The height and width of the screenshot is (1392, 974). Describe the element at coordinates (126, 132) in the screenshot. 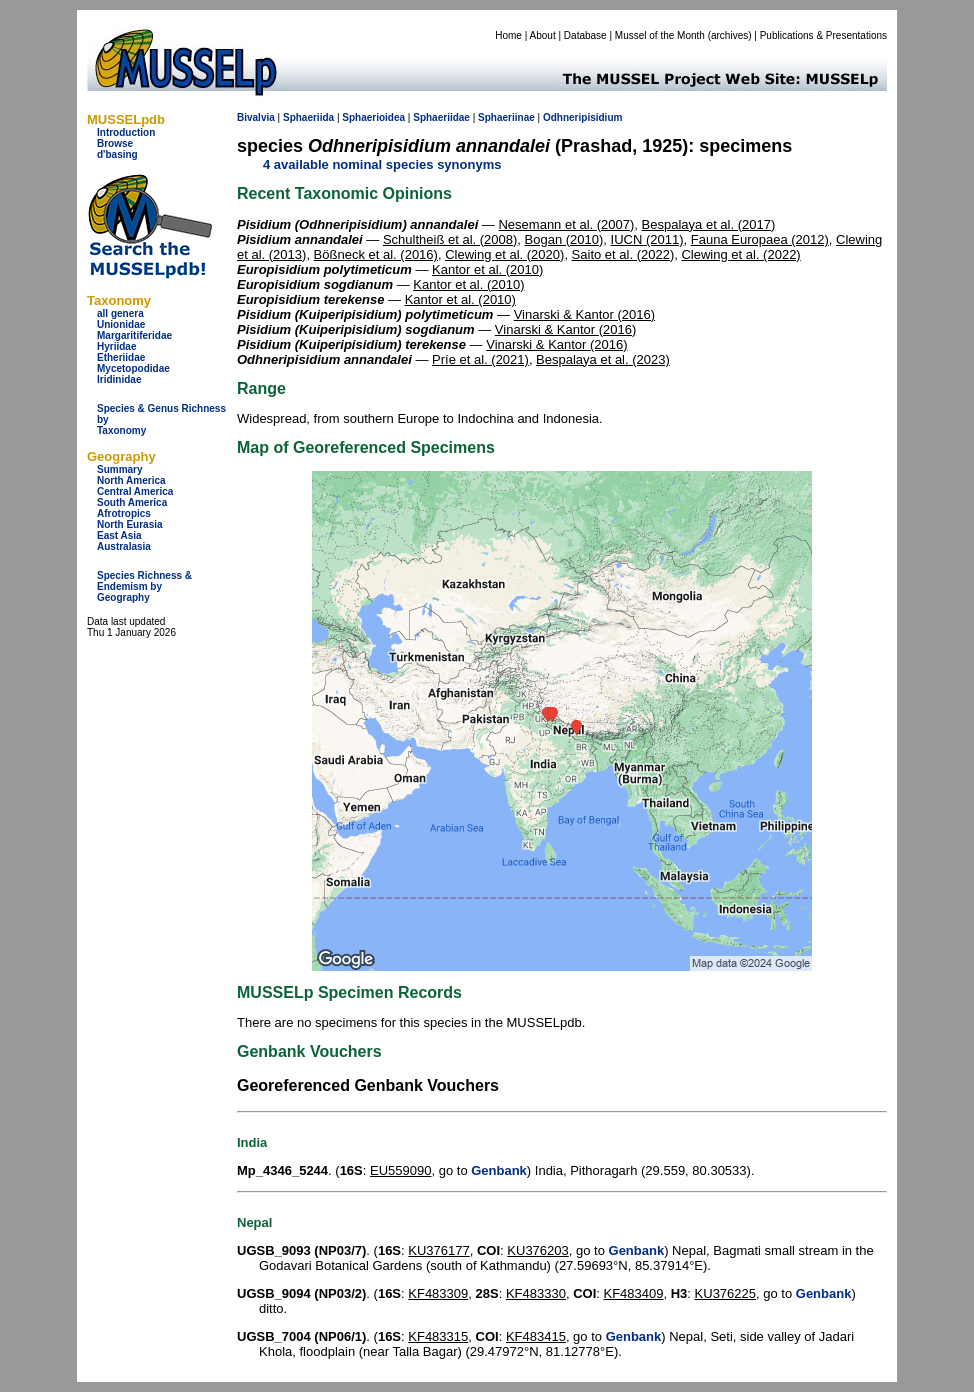

I see `Introduction` at that location.